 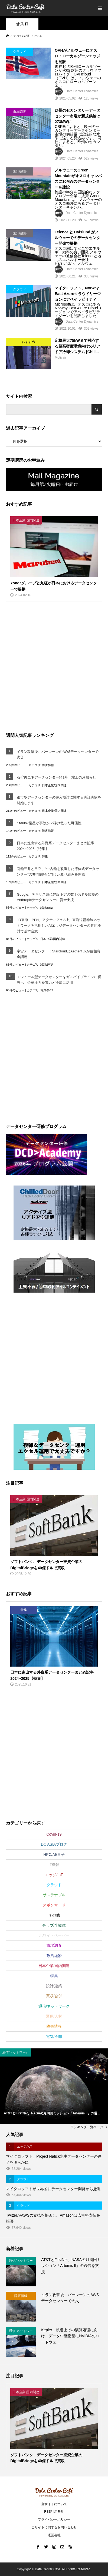 What do you see at coordinates (54, 2535) in the screenshot?
I see `運営会社` at bounding box center [54, 2535].